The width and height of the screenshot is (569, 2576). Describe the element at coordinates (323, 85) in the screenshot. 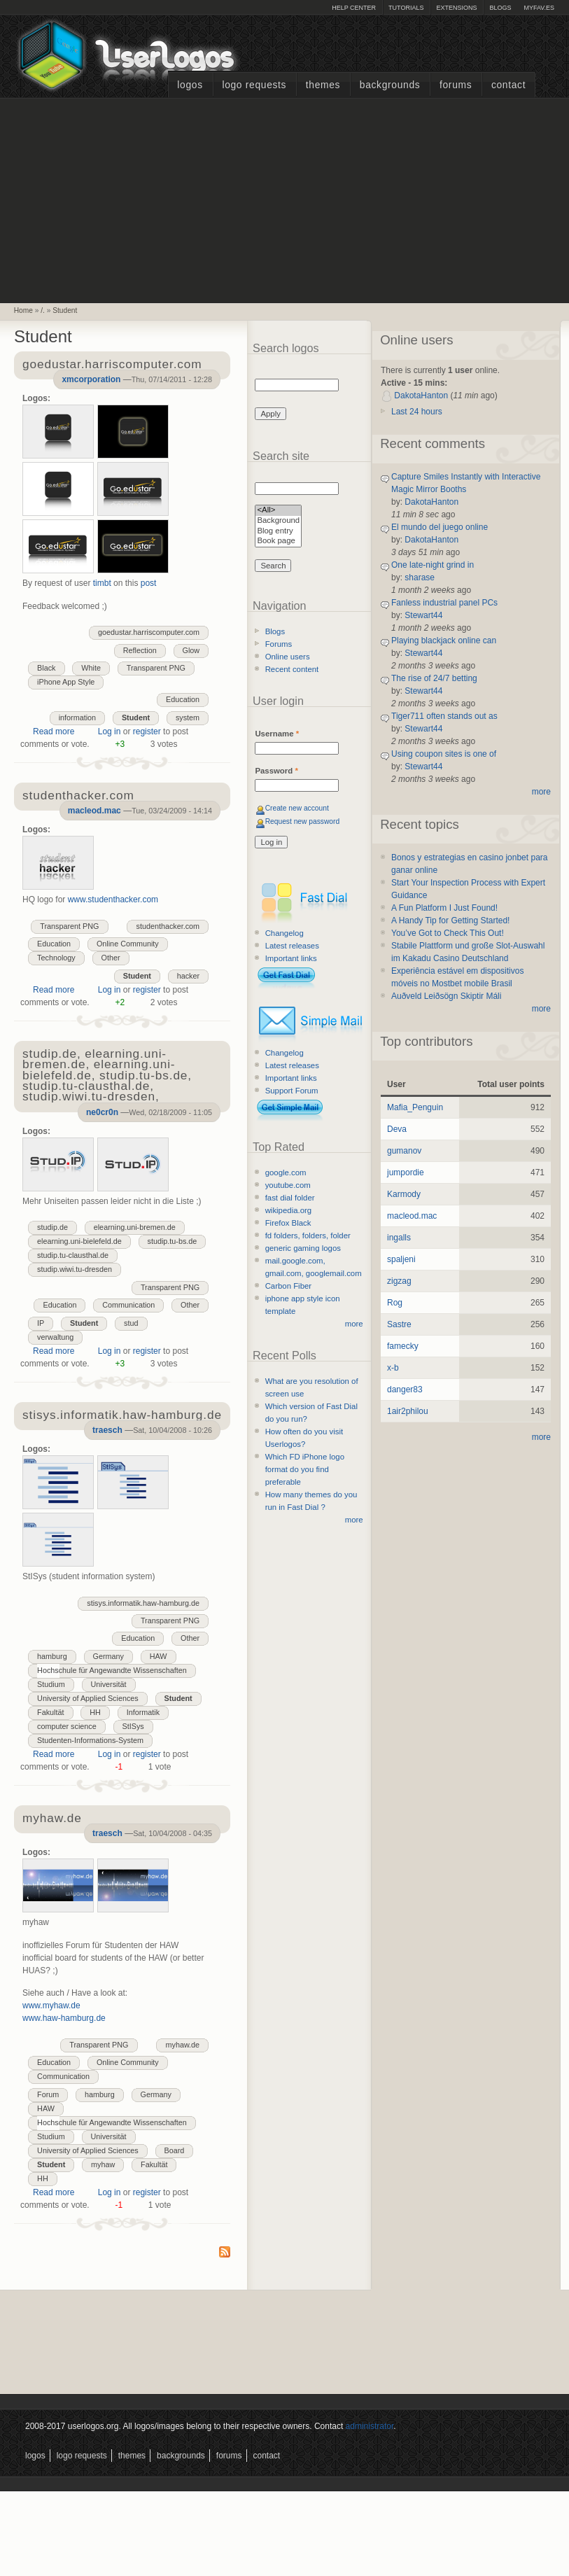

I see `Themes` at that location.